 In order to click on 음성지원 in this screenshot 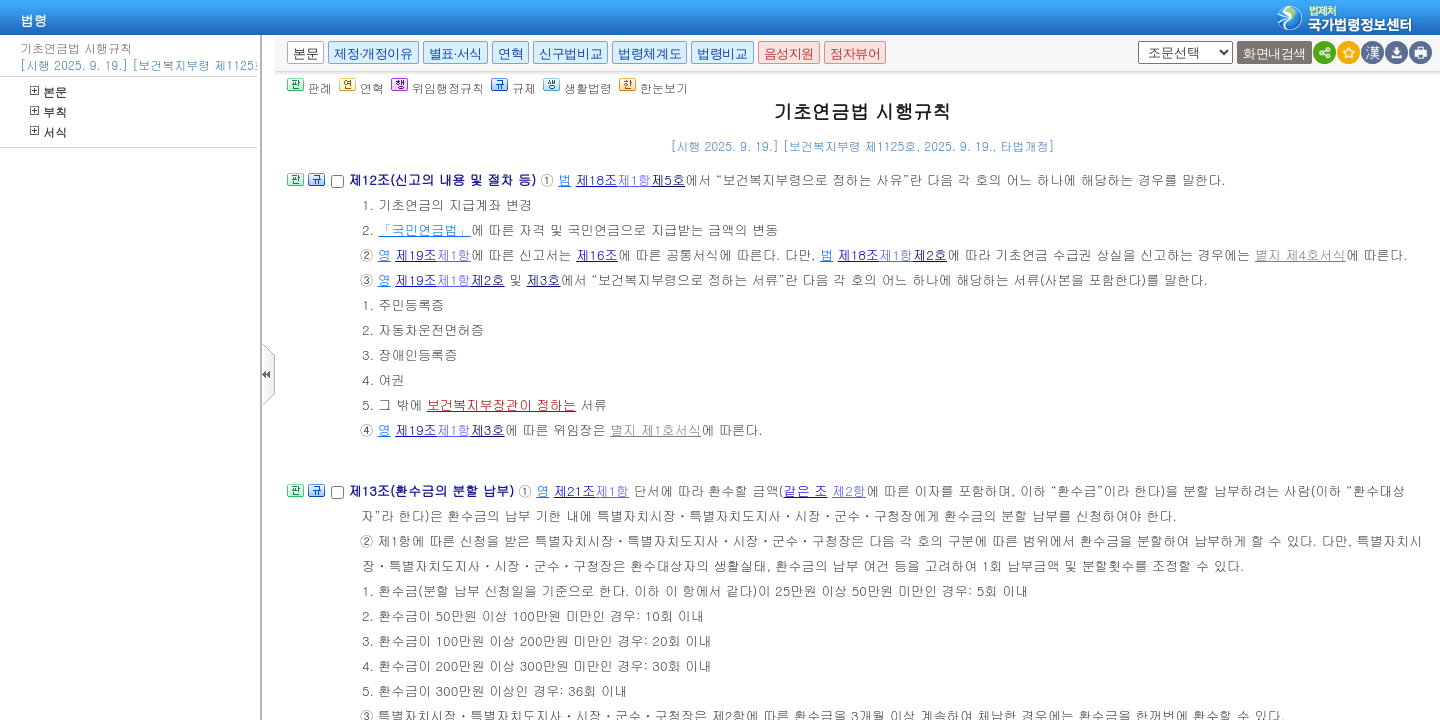, I will do `click(789, 53)`.